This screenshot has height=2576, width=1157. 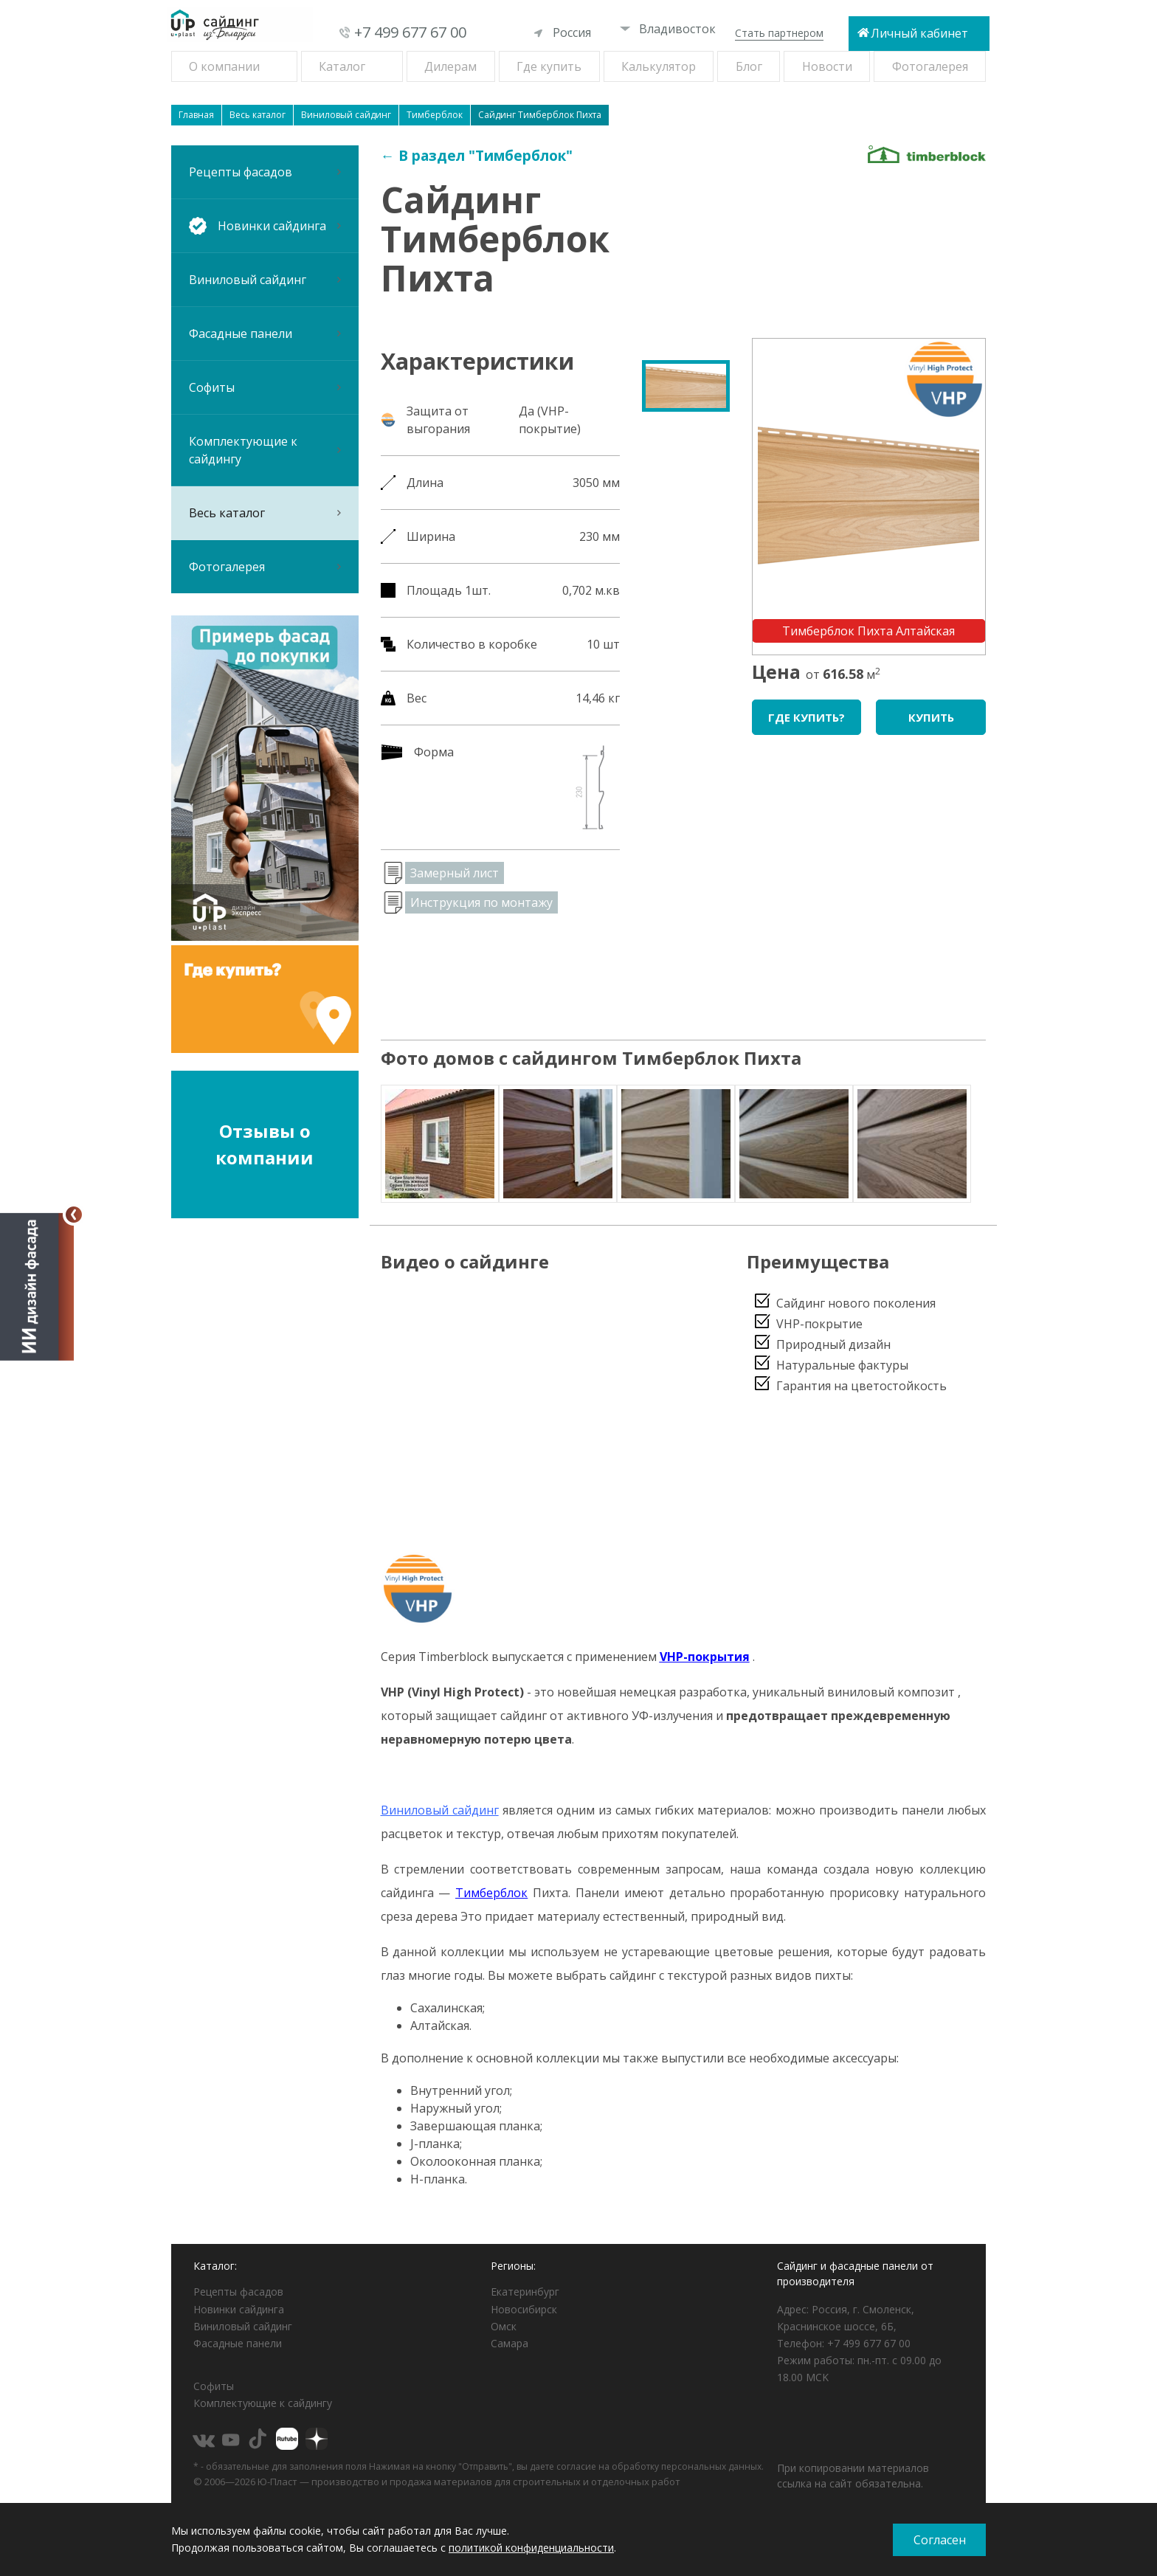 What do you see at coordinates (265, 450) in the screenshot?
I see `Комплектующие к сайдингу` at bounding box center [265, 450].